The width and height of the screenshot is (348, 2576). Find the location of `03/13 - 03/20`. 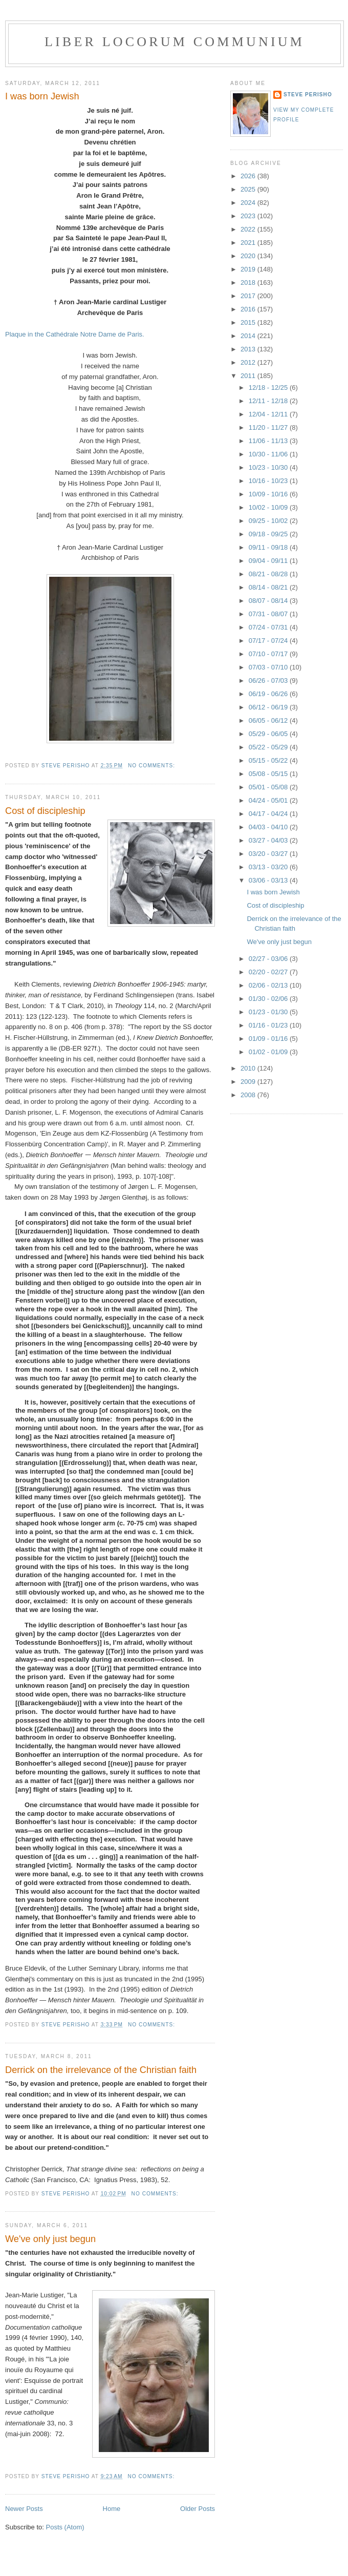

03/13 - 03/20 is located at coordinates (269, 867).